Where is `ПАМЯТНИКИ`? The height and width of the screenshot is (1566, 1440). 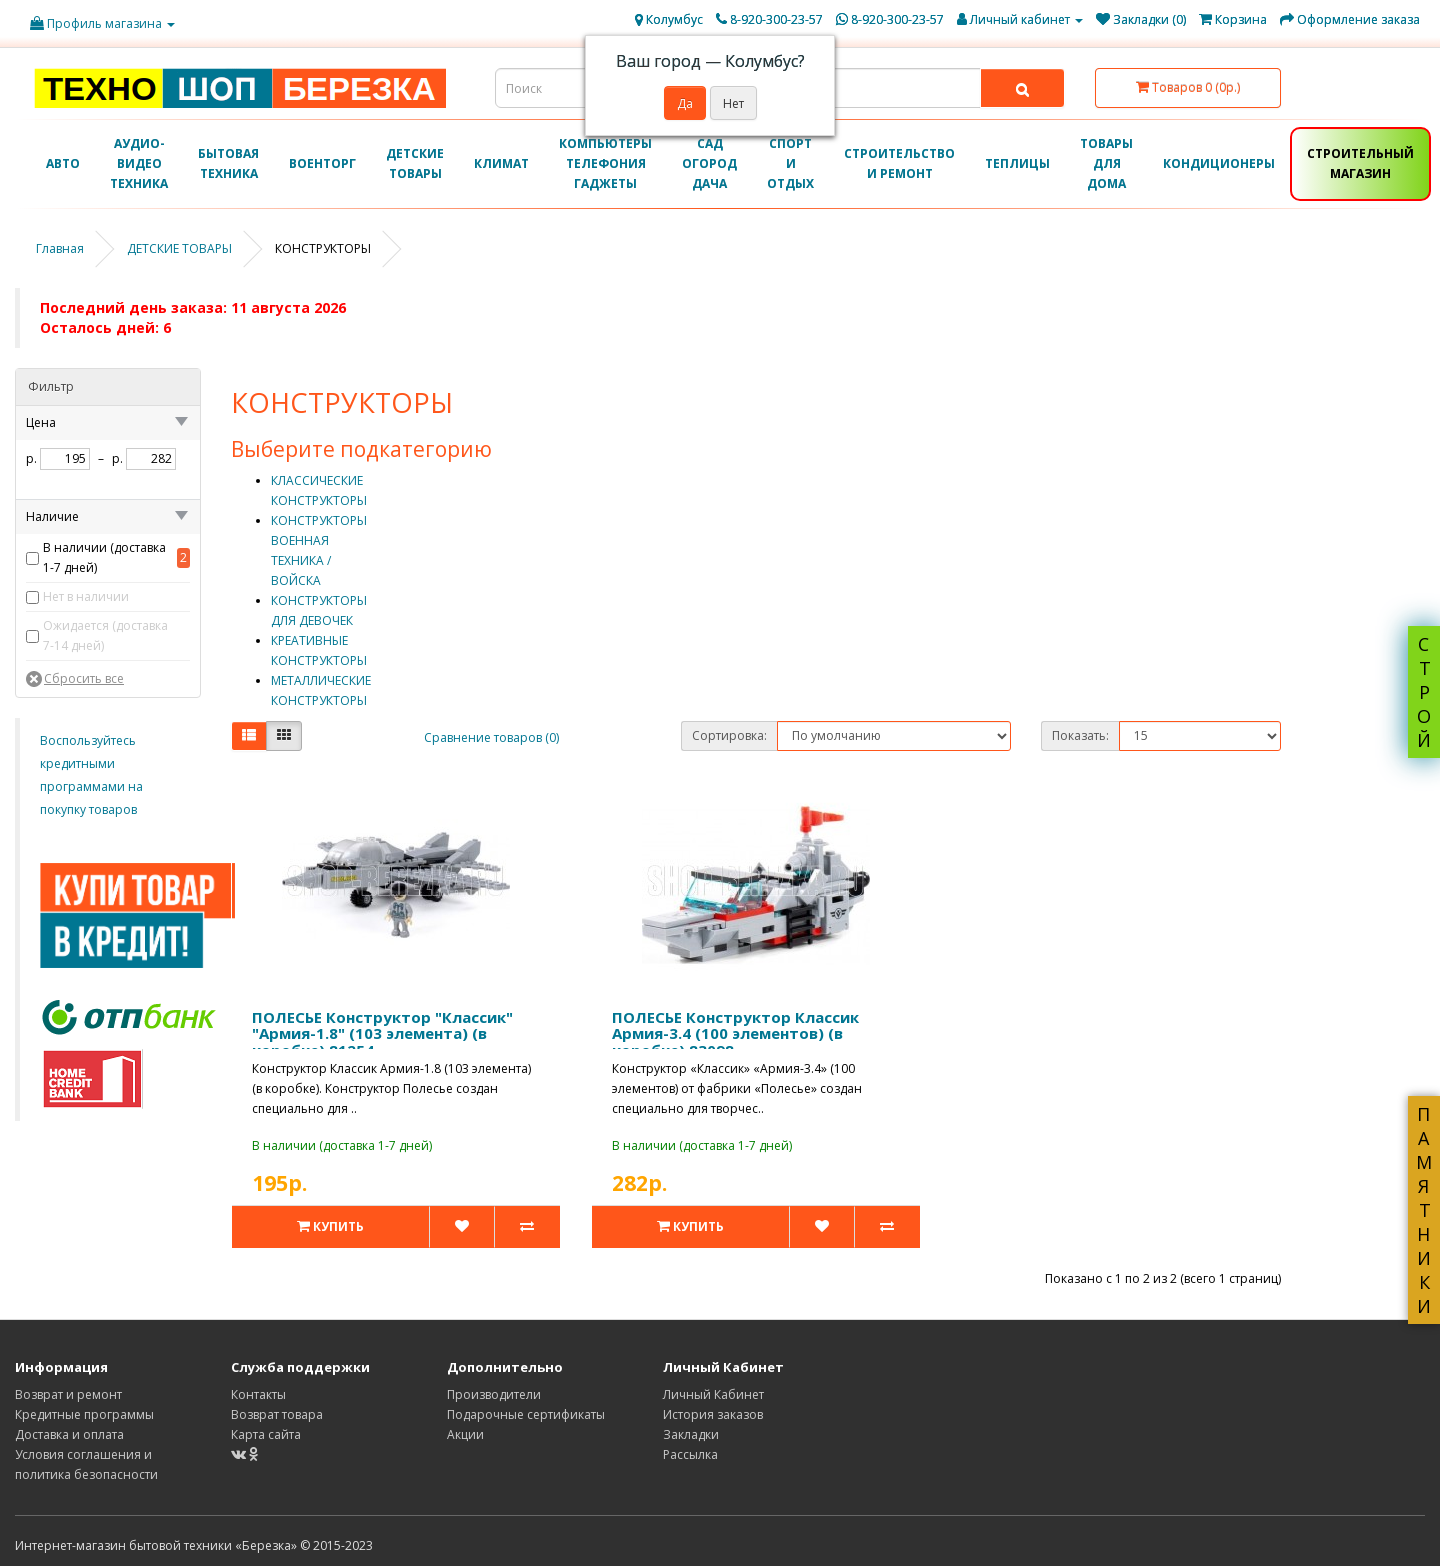 ПАМЯТНИКИ is located at coordinates (1424, 1210).